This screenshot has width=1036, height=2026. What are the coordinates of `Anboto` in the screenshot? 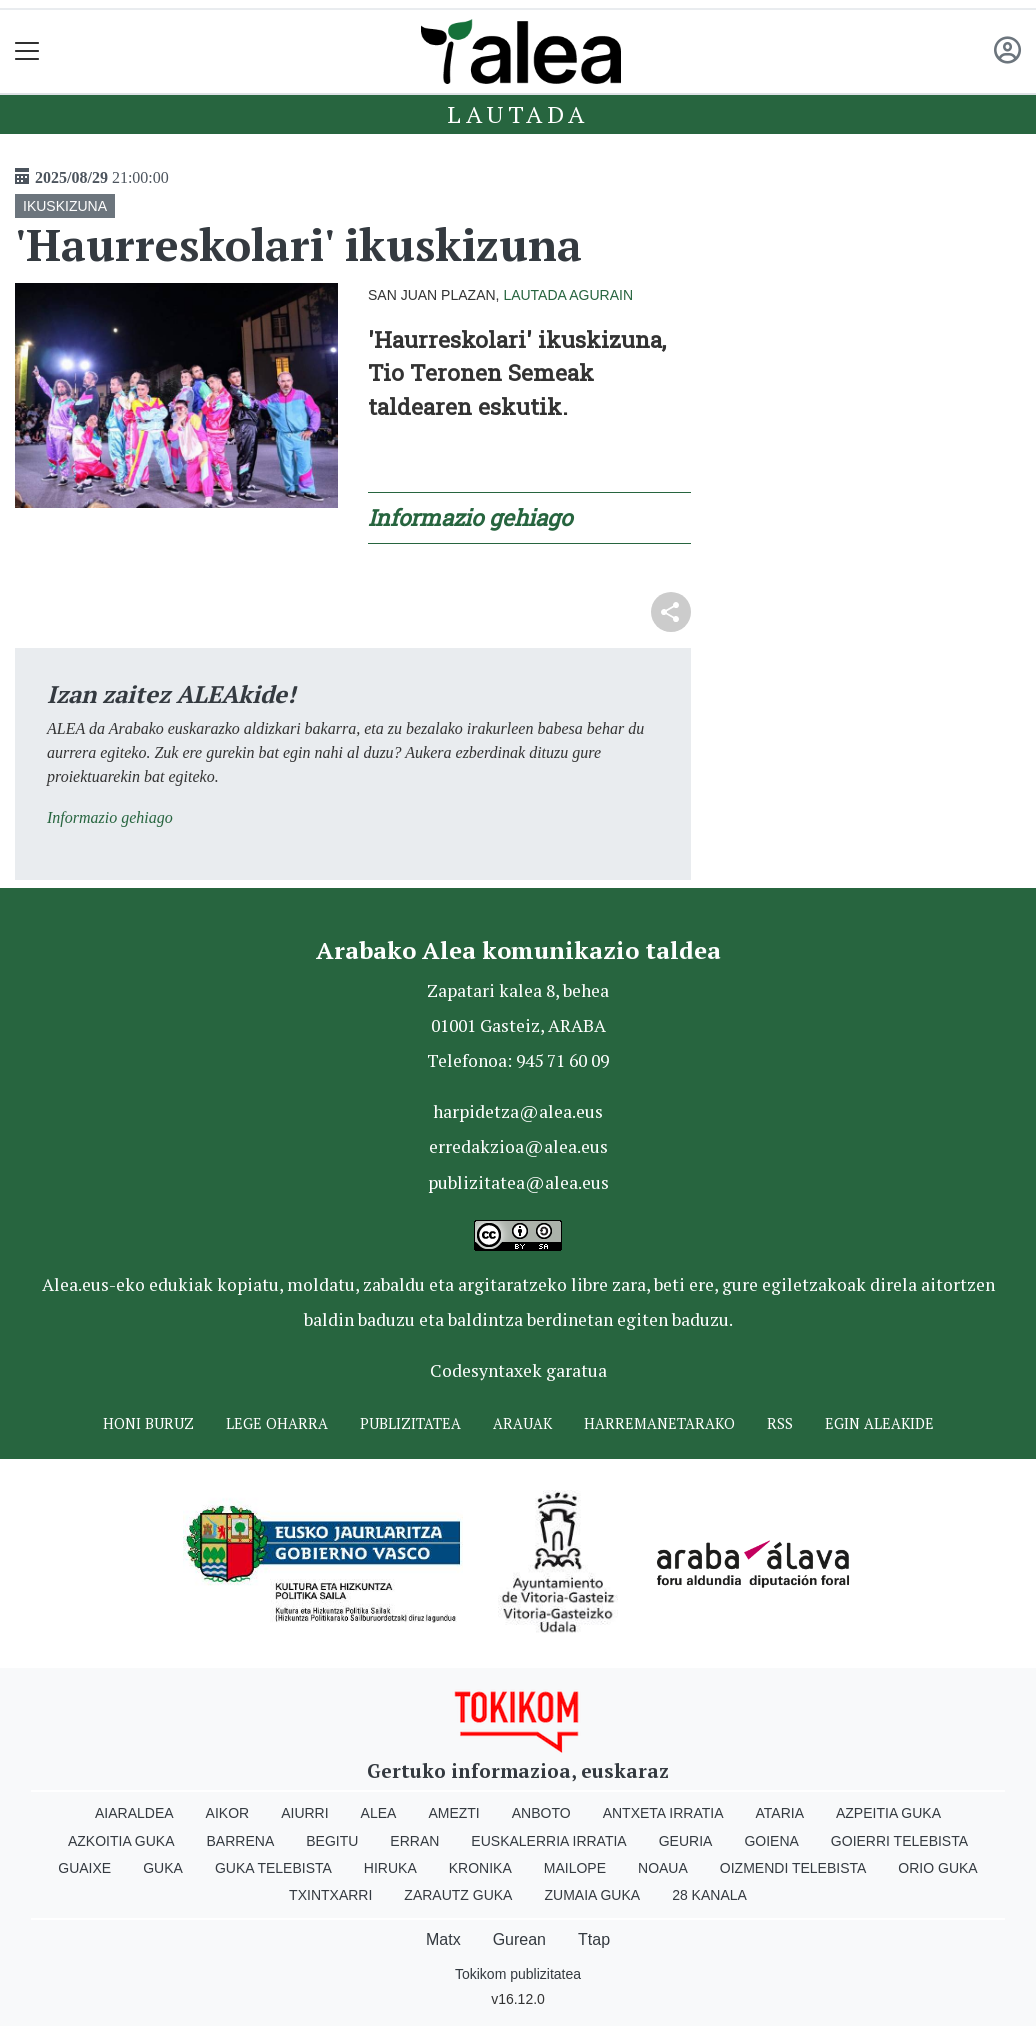 It's located at (541, 1813).